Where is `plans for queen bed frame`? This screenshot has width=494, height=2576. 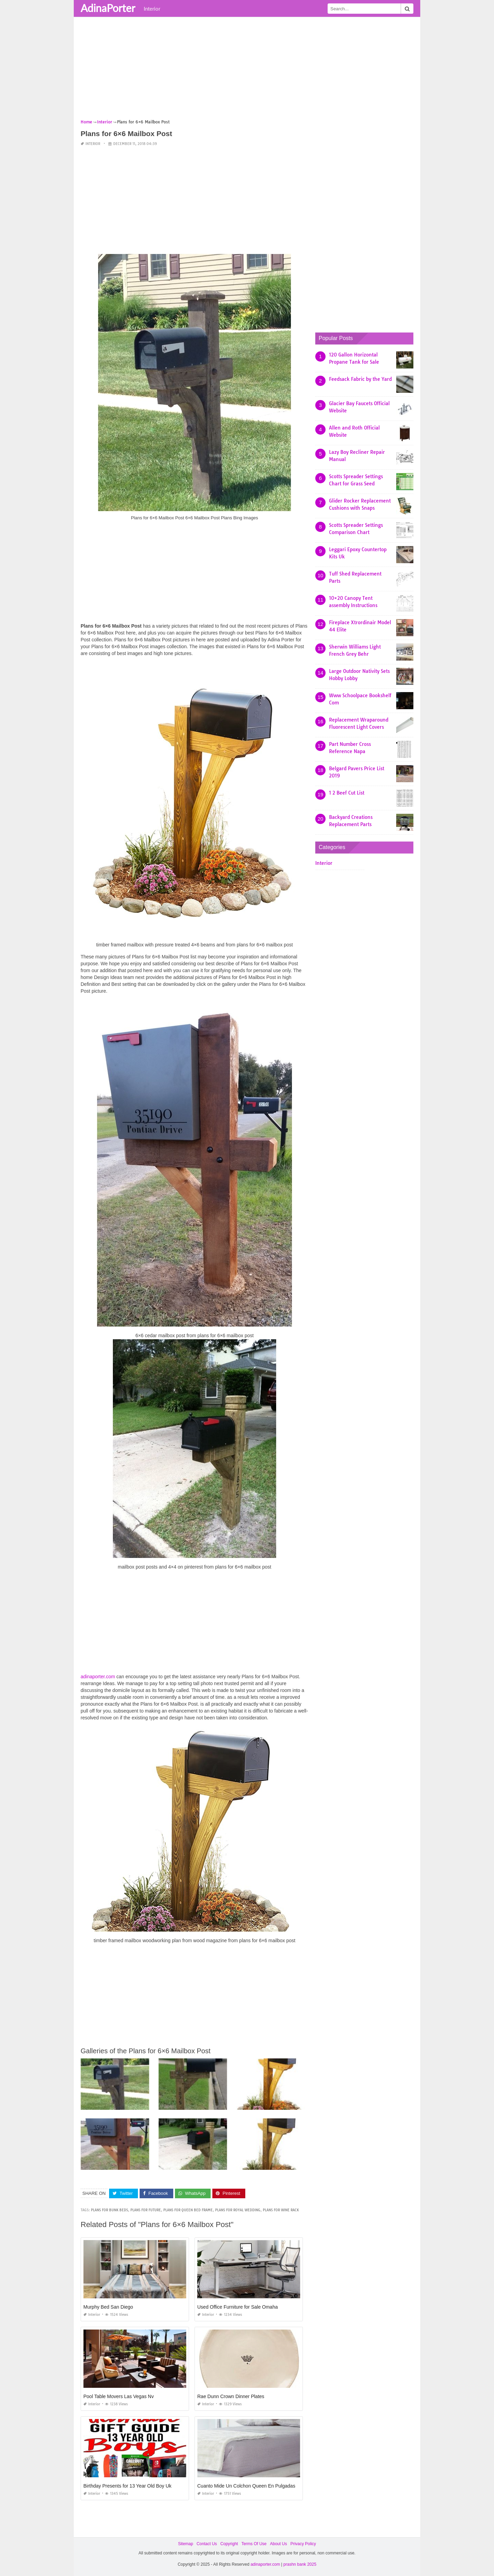
plans for queen bed frame is located at coordinates (188, 2210).